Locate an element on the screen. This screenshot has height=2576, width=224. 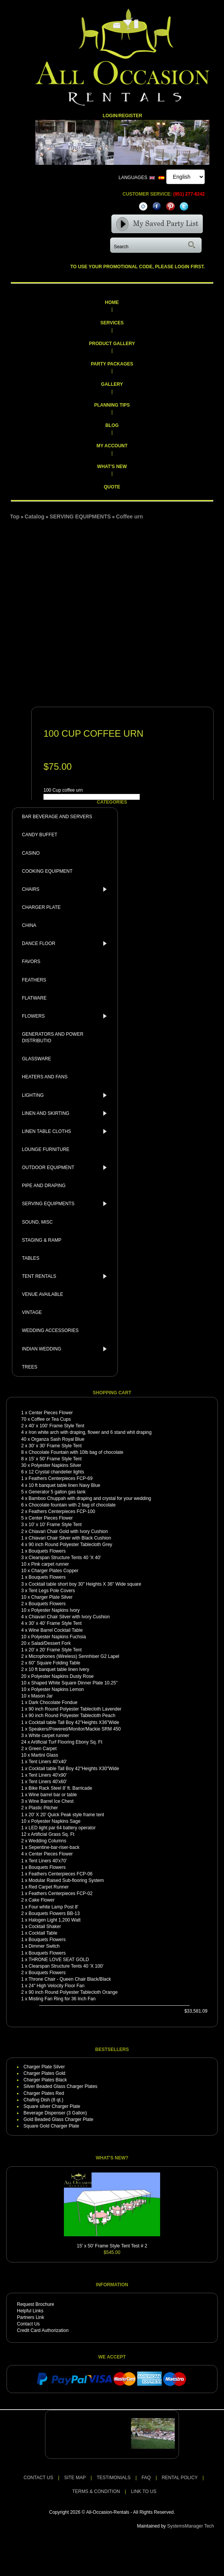
Partners Link is located at coordinates (30, 2317).